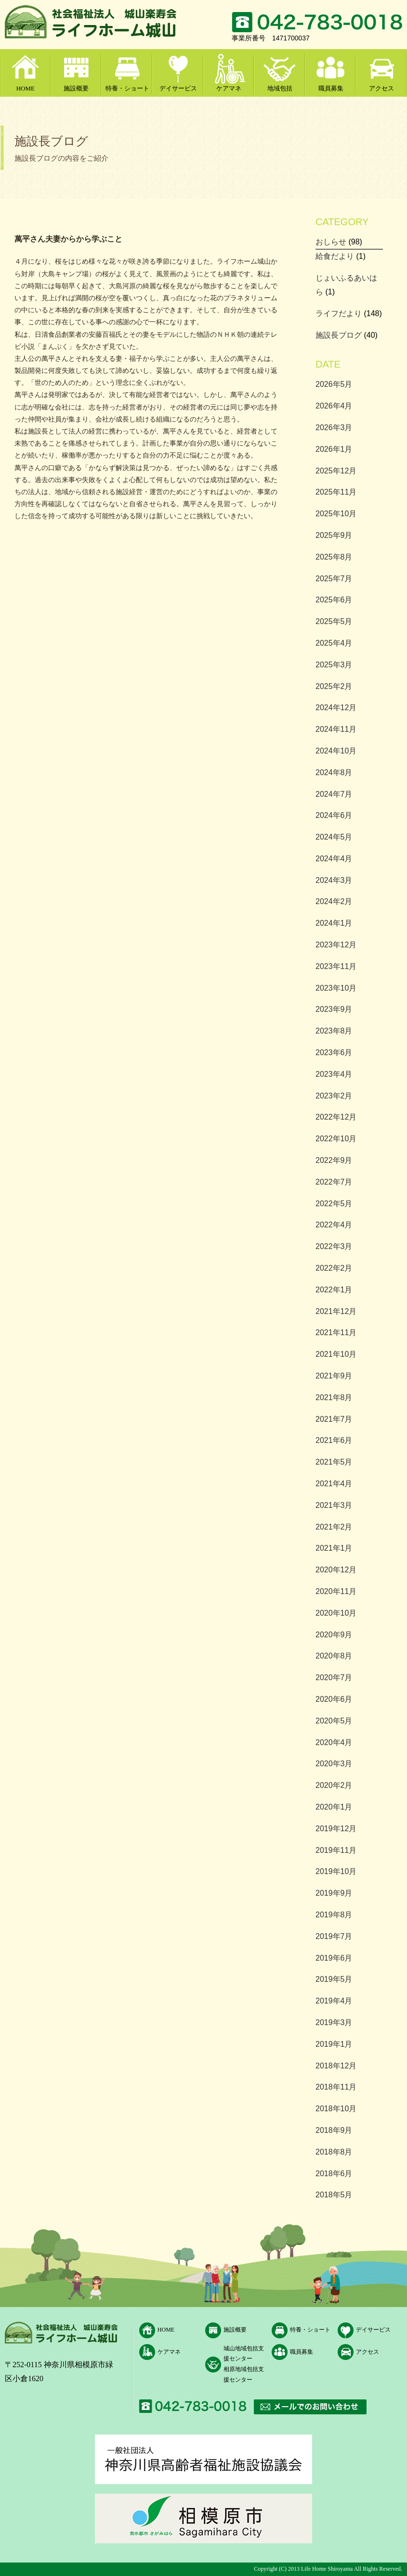 This screenshot has height=2576, width=407. What do you see at coordinates (334, 1440) in the screenshot?
I see `2021年6月` at bounding box center [334, 1440].